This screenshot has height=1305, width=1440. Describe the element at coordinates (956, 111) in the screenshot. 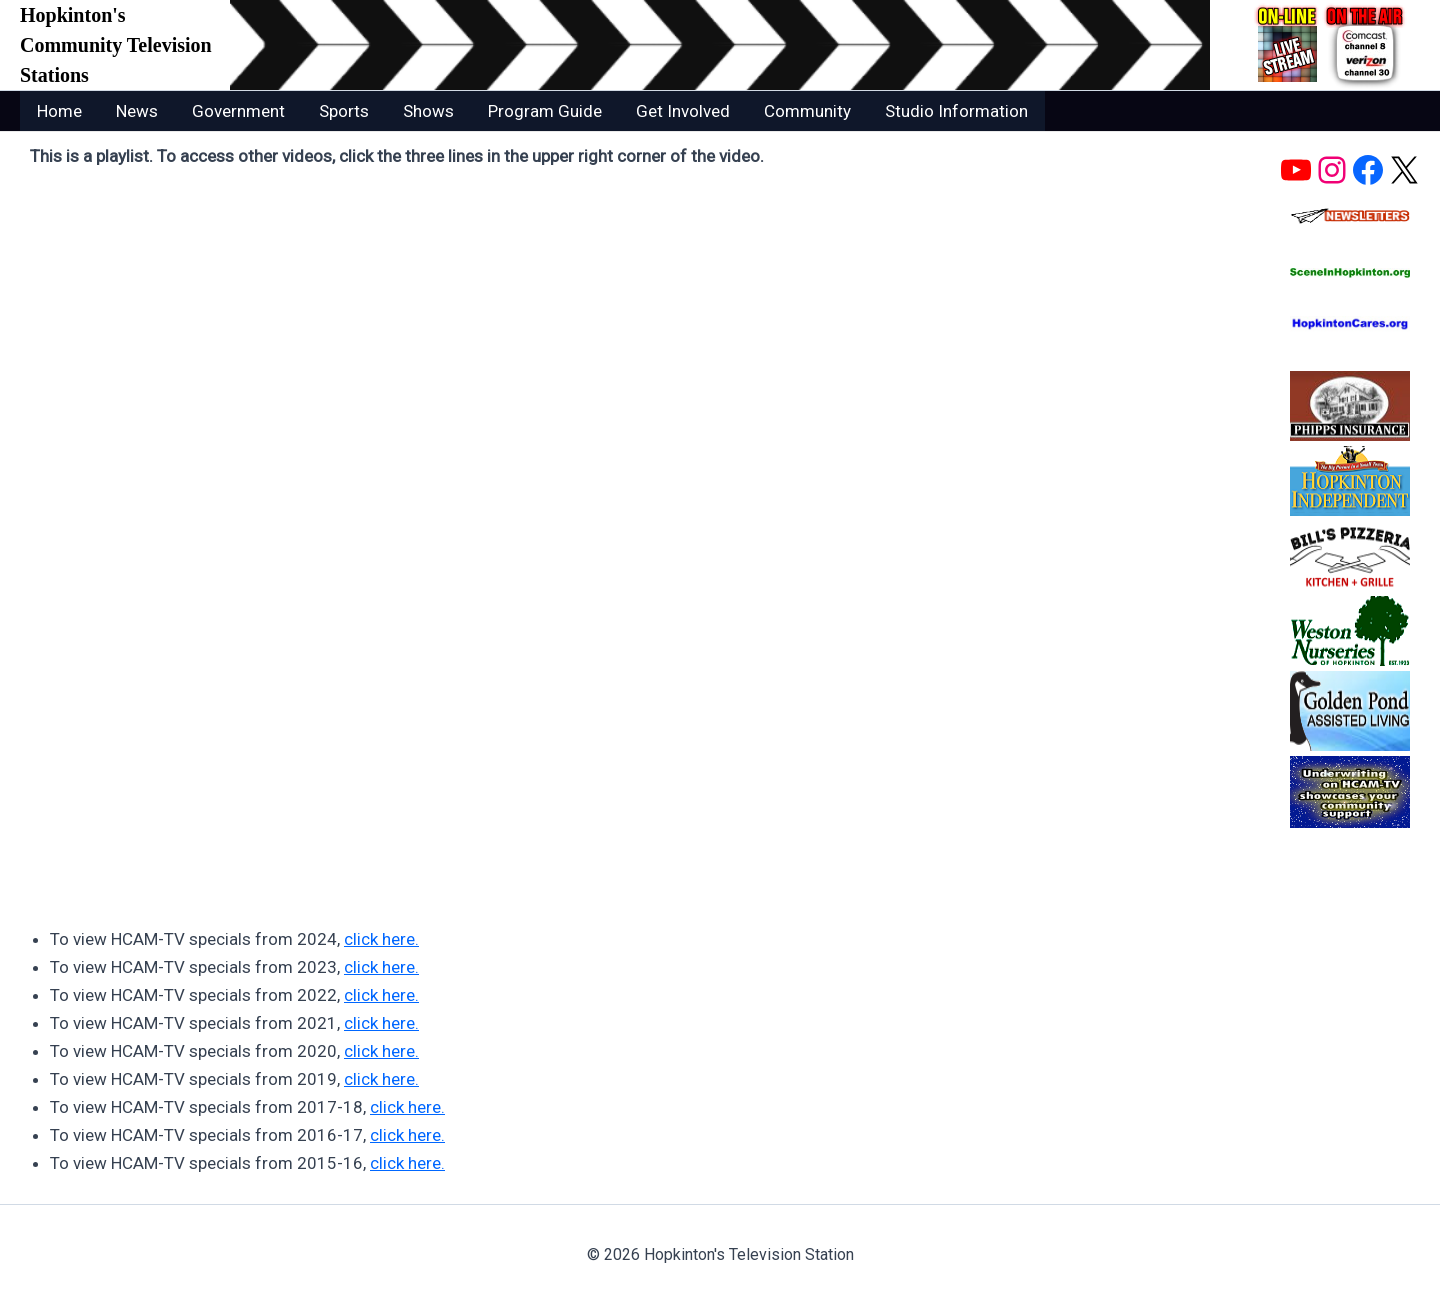

I see `Studio Information` at that location.